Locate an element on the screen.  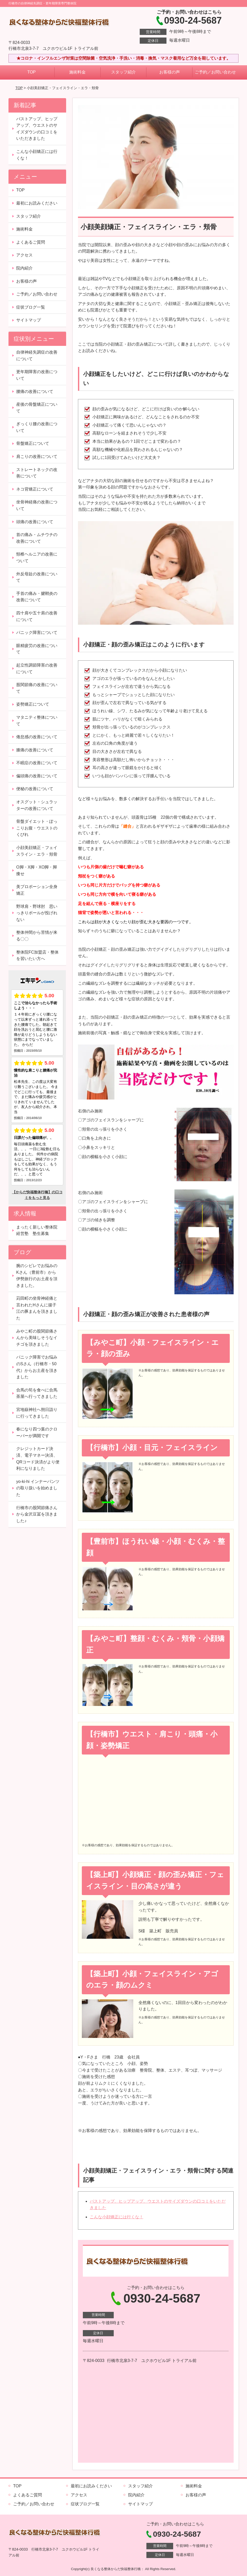
小顔美顔矯正・フェイスライン・エラ・頬骨 is located at coordinates (36, 850).